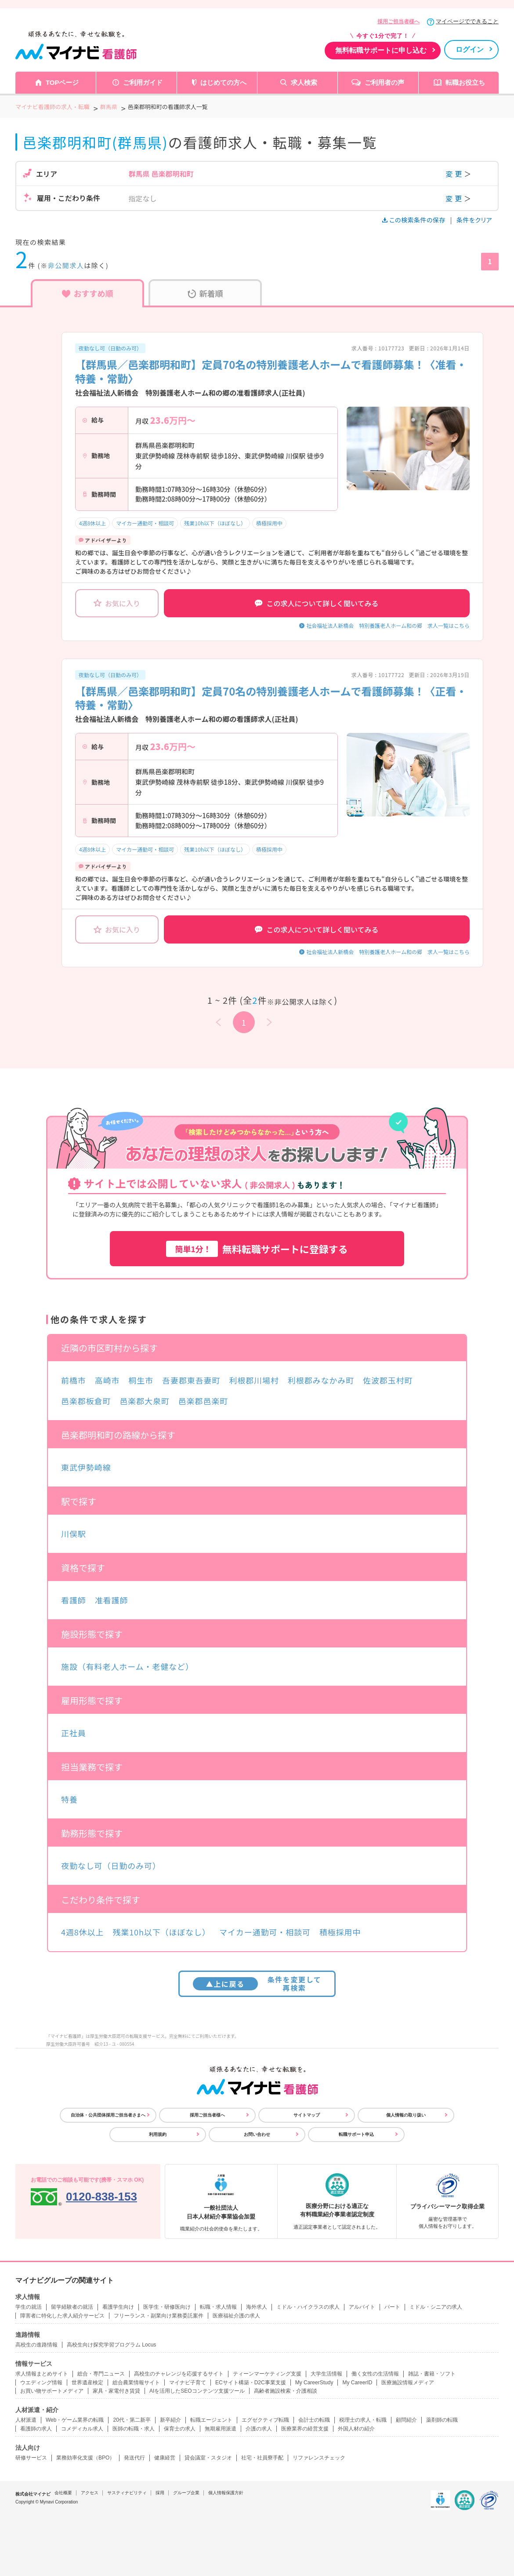 The image size is (514, 2576). Describe the element at coordinates (36, 2345) in the screenshot. I see `高校生の進路情報` at that location.